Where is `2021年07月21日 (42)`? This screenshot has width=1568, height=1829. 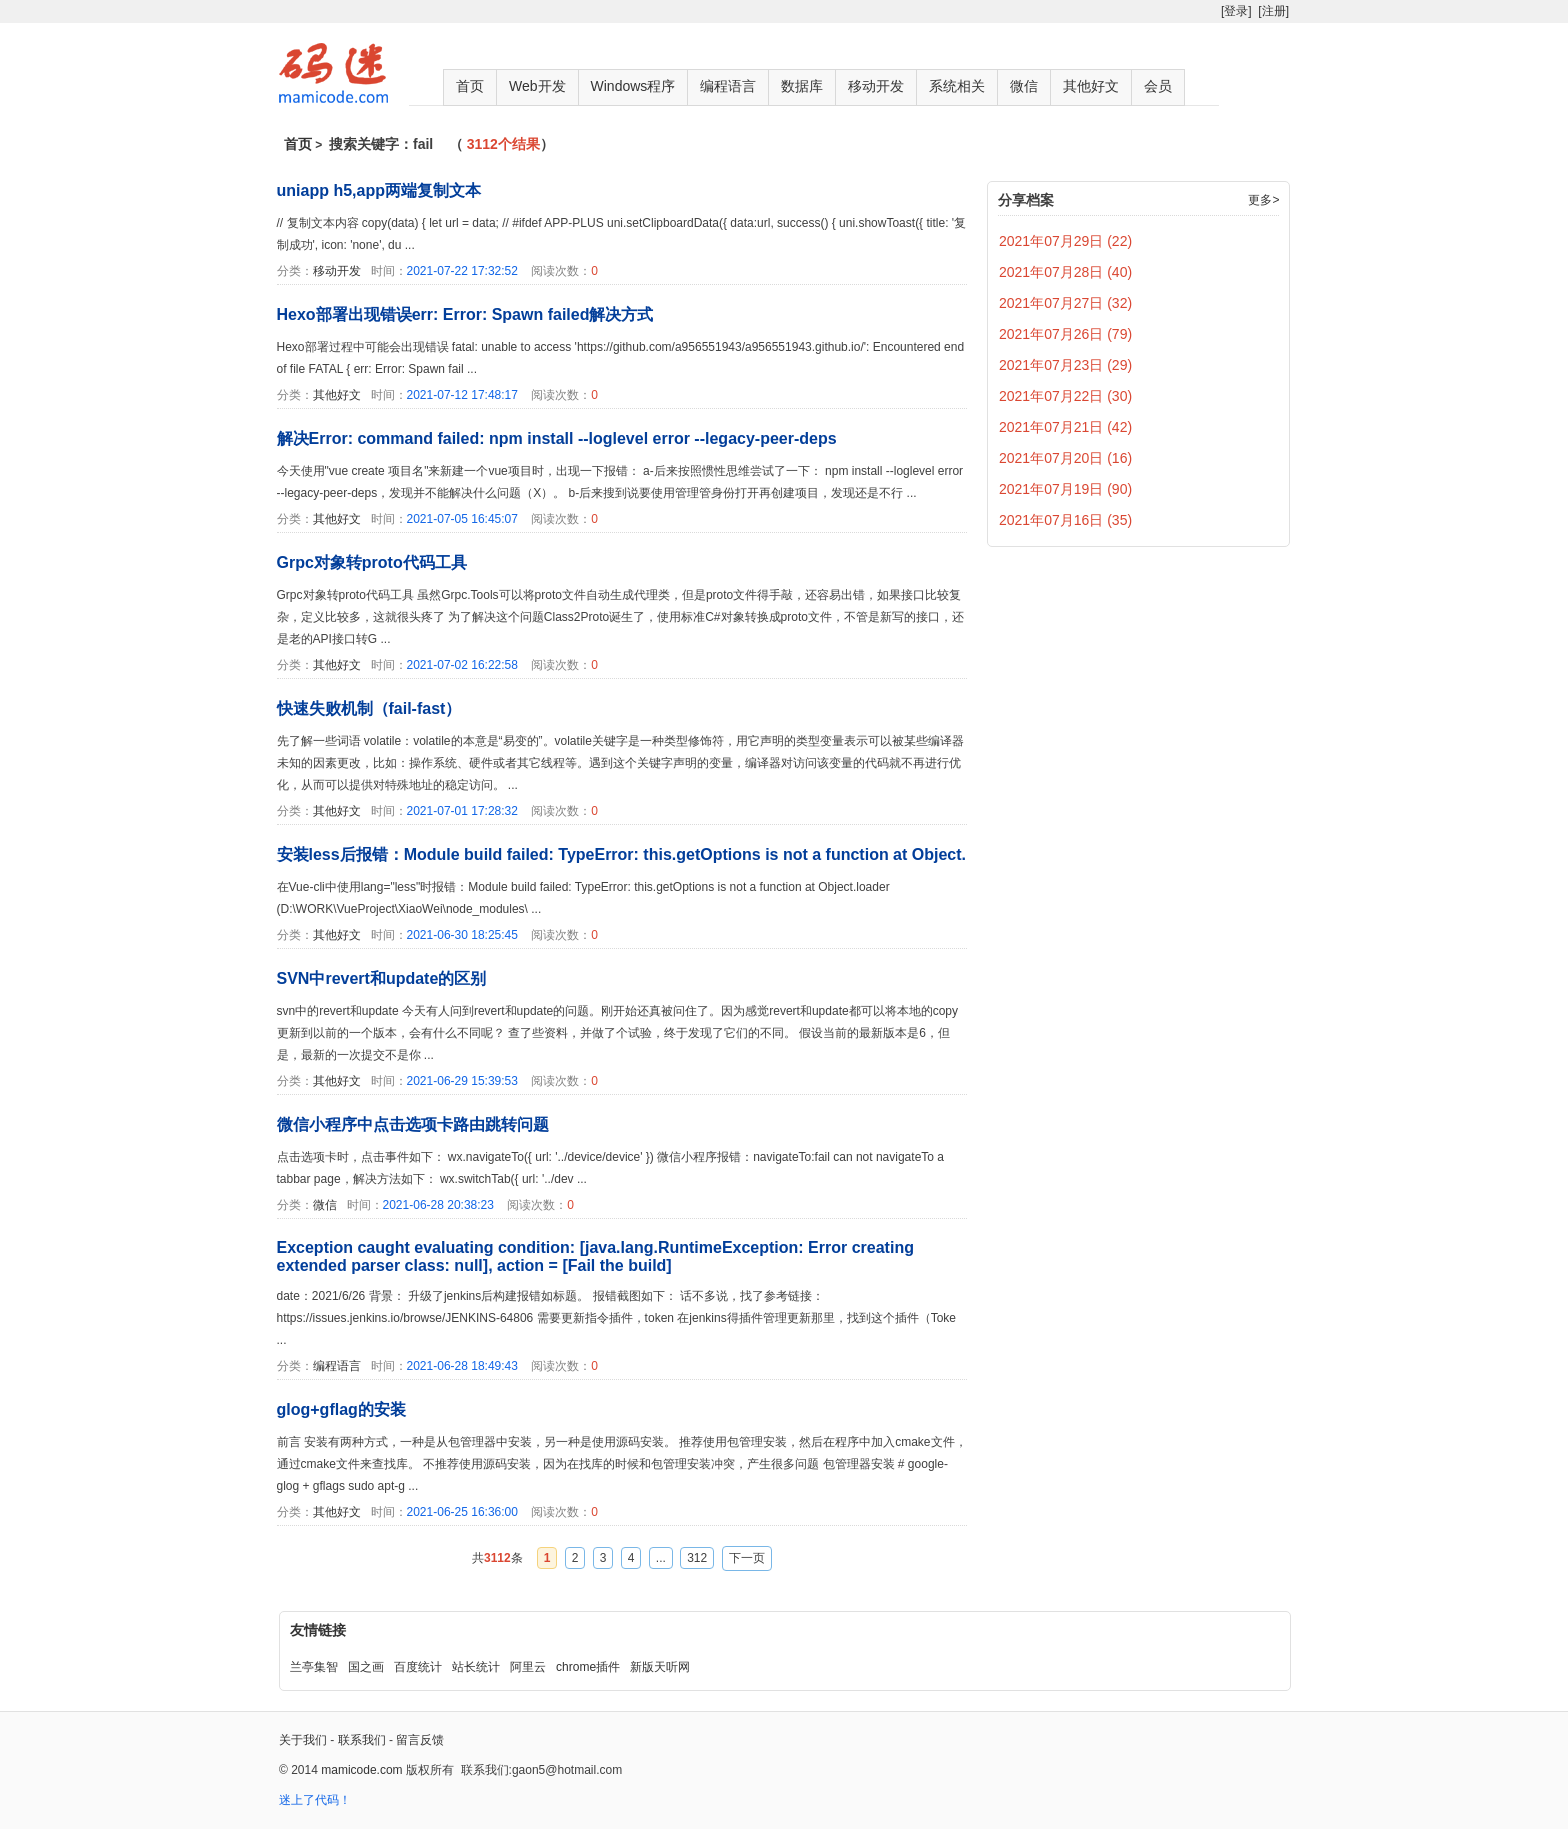 2021年07月21日 (42) is located at coordinates (1065, 427).